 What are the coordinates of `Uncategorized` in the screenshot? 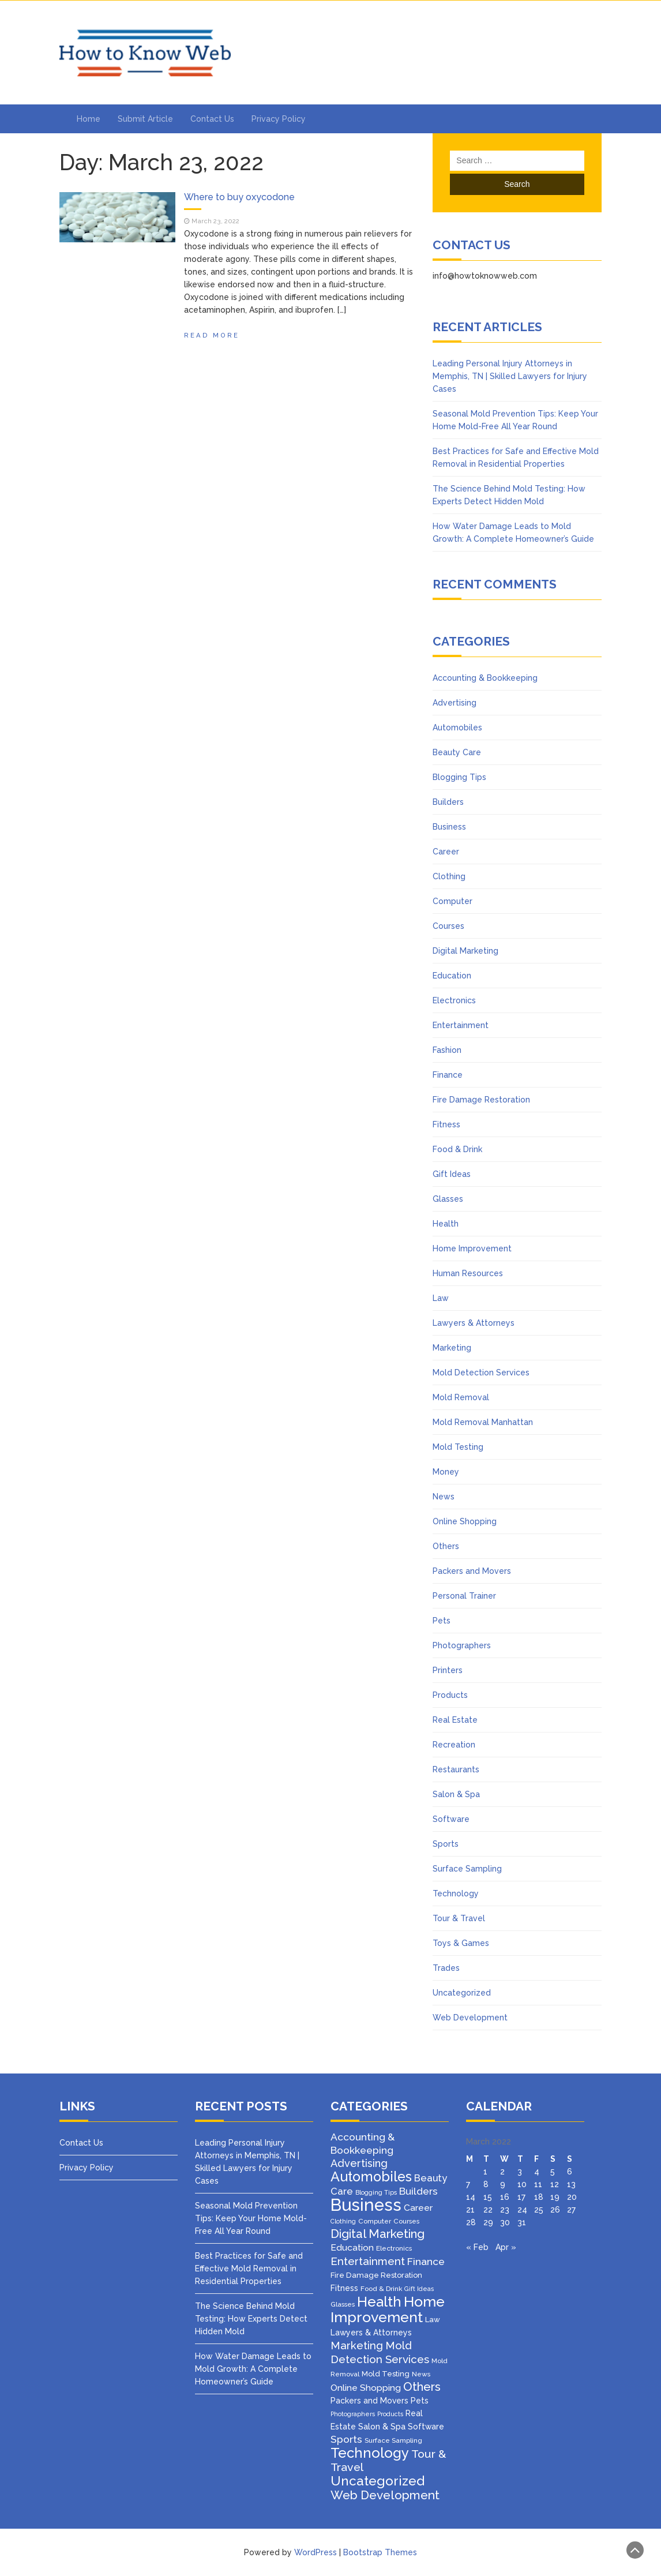 It's located at (462, 1992).